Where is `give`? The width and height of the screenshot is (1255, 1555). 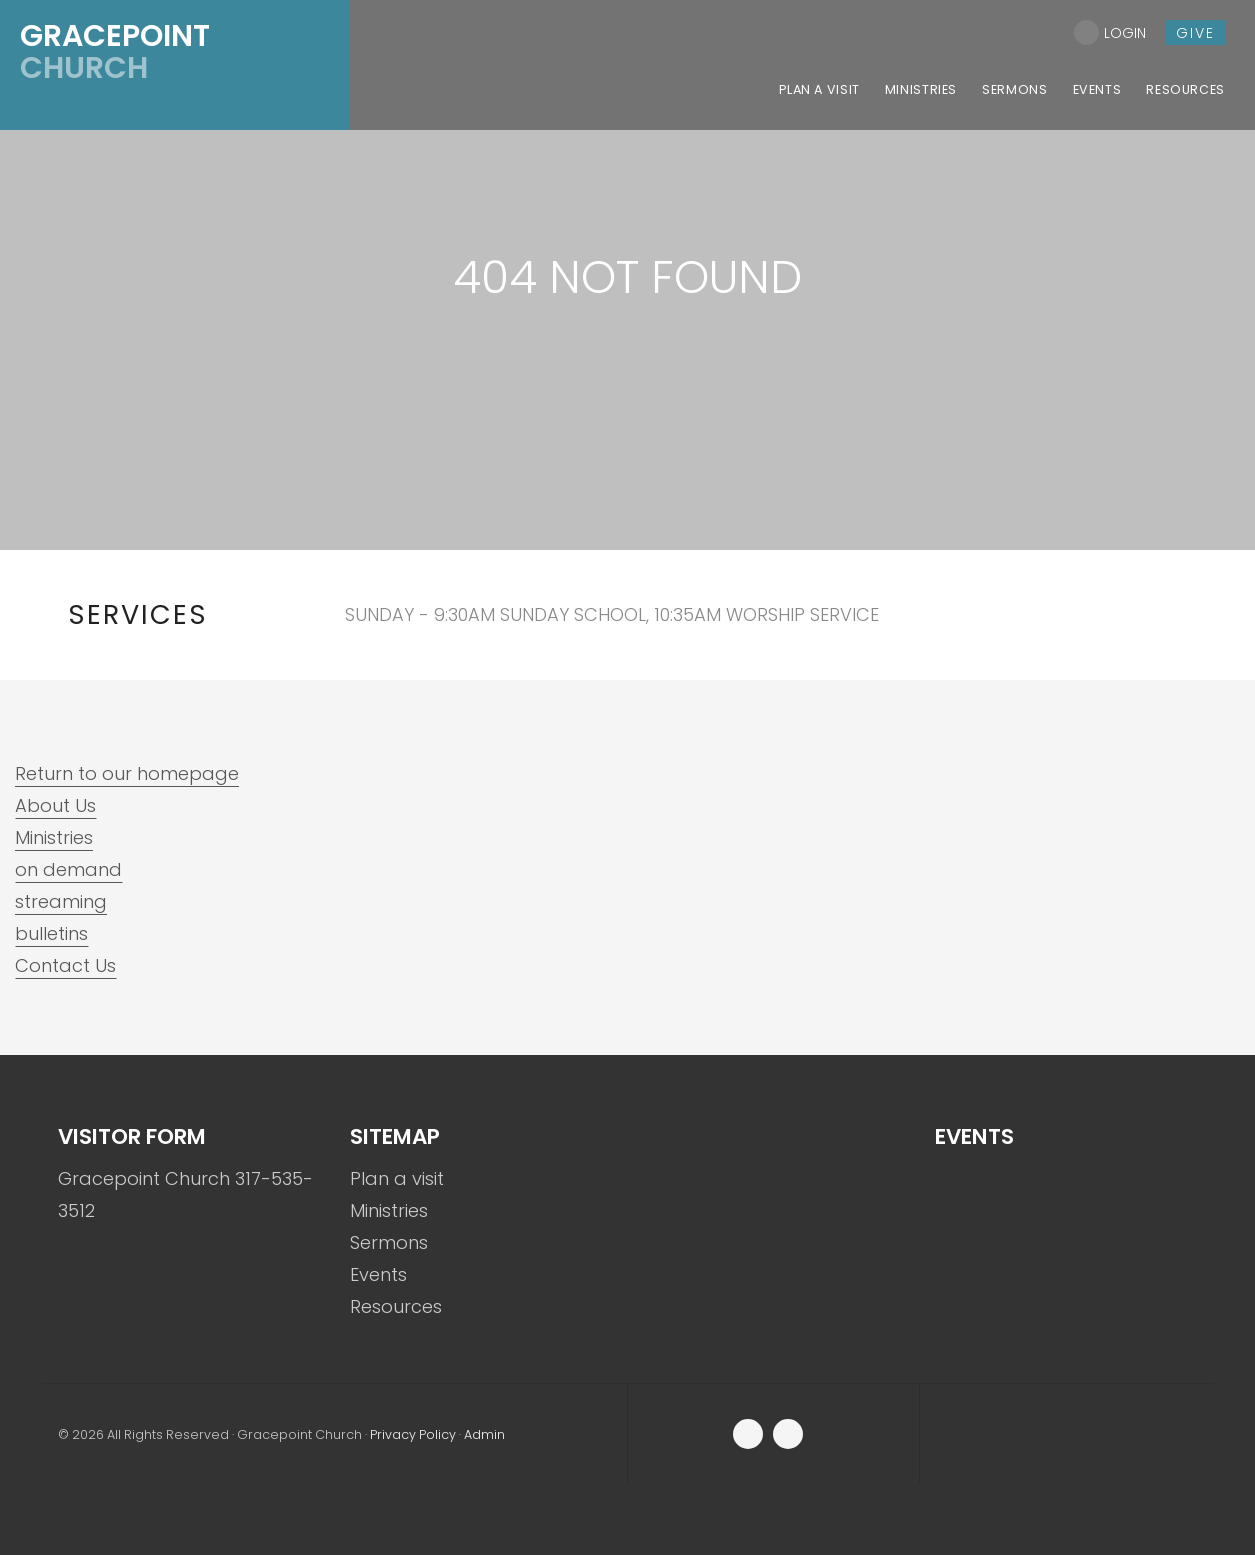
give is located at coordinates (1195, 33).